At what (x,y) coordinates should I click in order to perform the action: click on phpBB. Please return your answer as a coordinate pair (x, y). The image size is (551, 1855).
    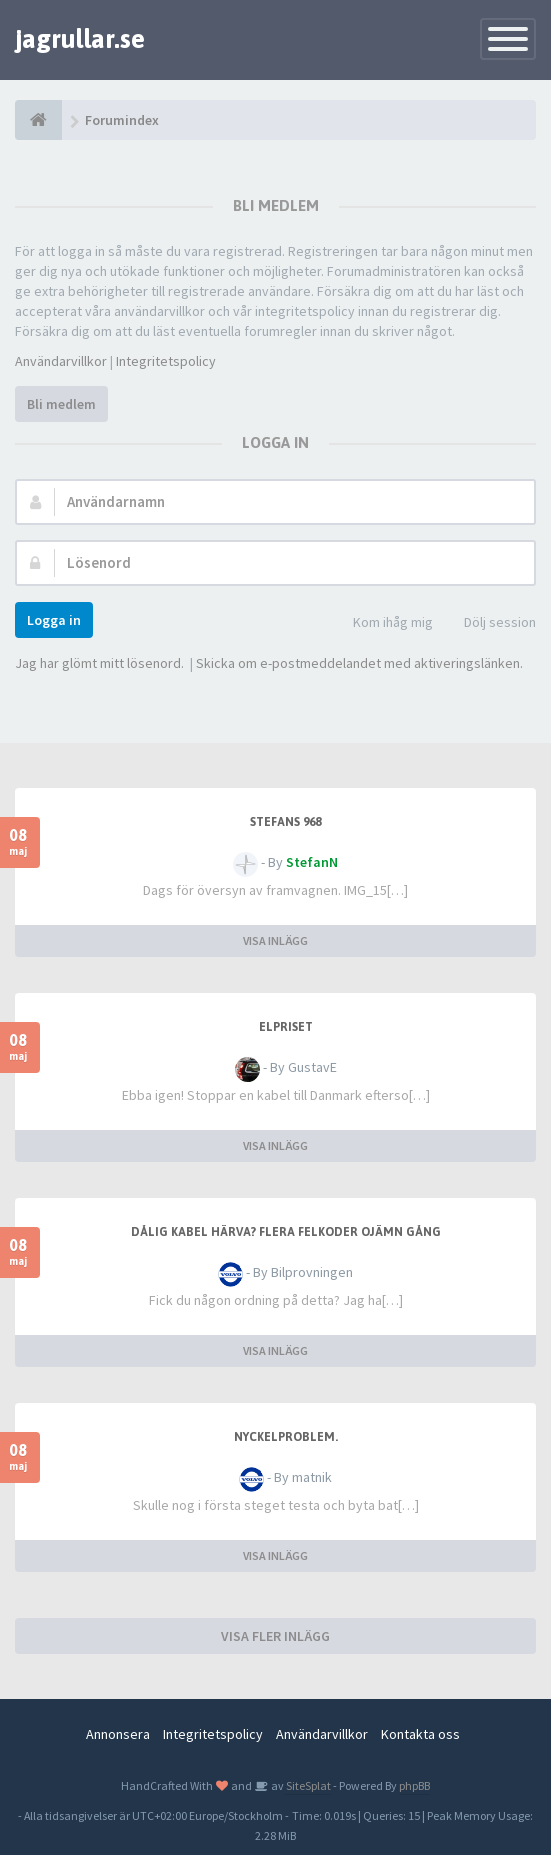
    Looking at the image, I should click on (414, 1785).